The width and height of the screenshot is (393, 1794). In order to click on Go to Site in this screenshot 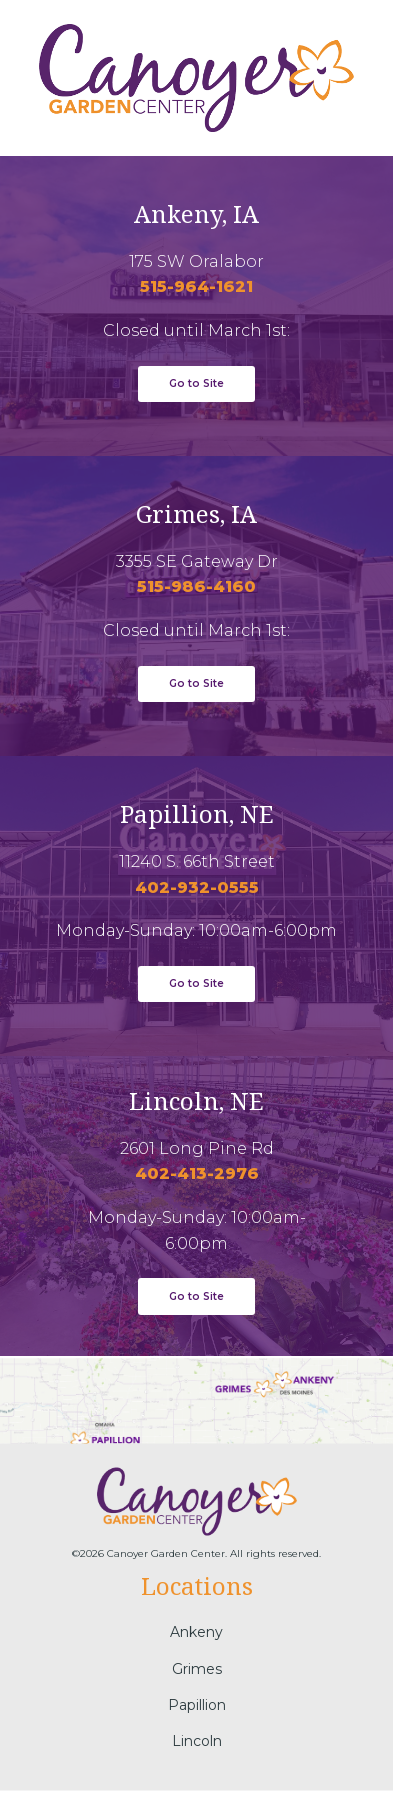, I will do `click(196, 983)`.